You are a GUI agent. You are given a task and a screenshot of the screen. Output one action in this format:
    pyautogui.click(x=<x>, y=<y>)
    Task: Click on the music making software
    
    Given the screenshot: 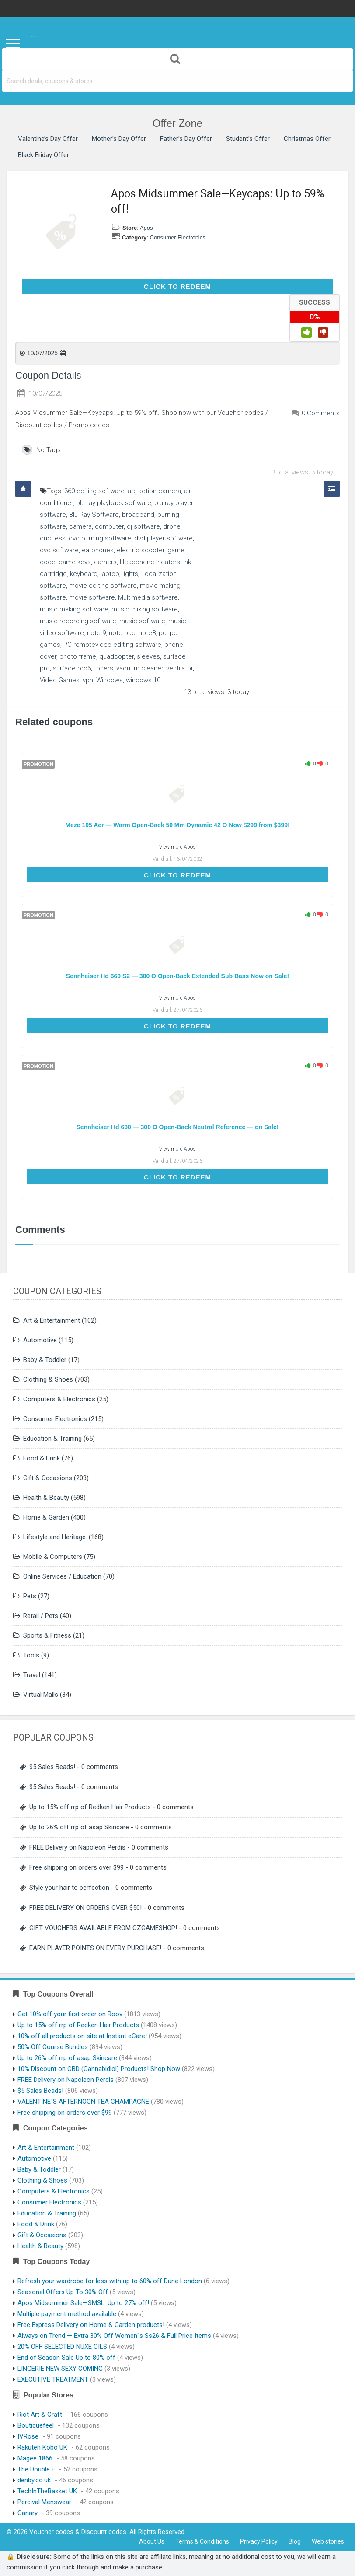 What is the action you would take?
    pyautogui.click(x=74, y=609)
    